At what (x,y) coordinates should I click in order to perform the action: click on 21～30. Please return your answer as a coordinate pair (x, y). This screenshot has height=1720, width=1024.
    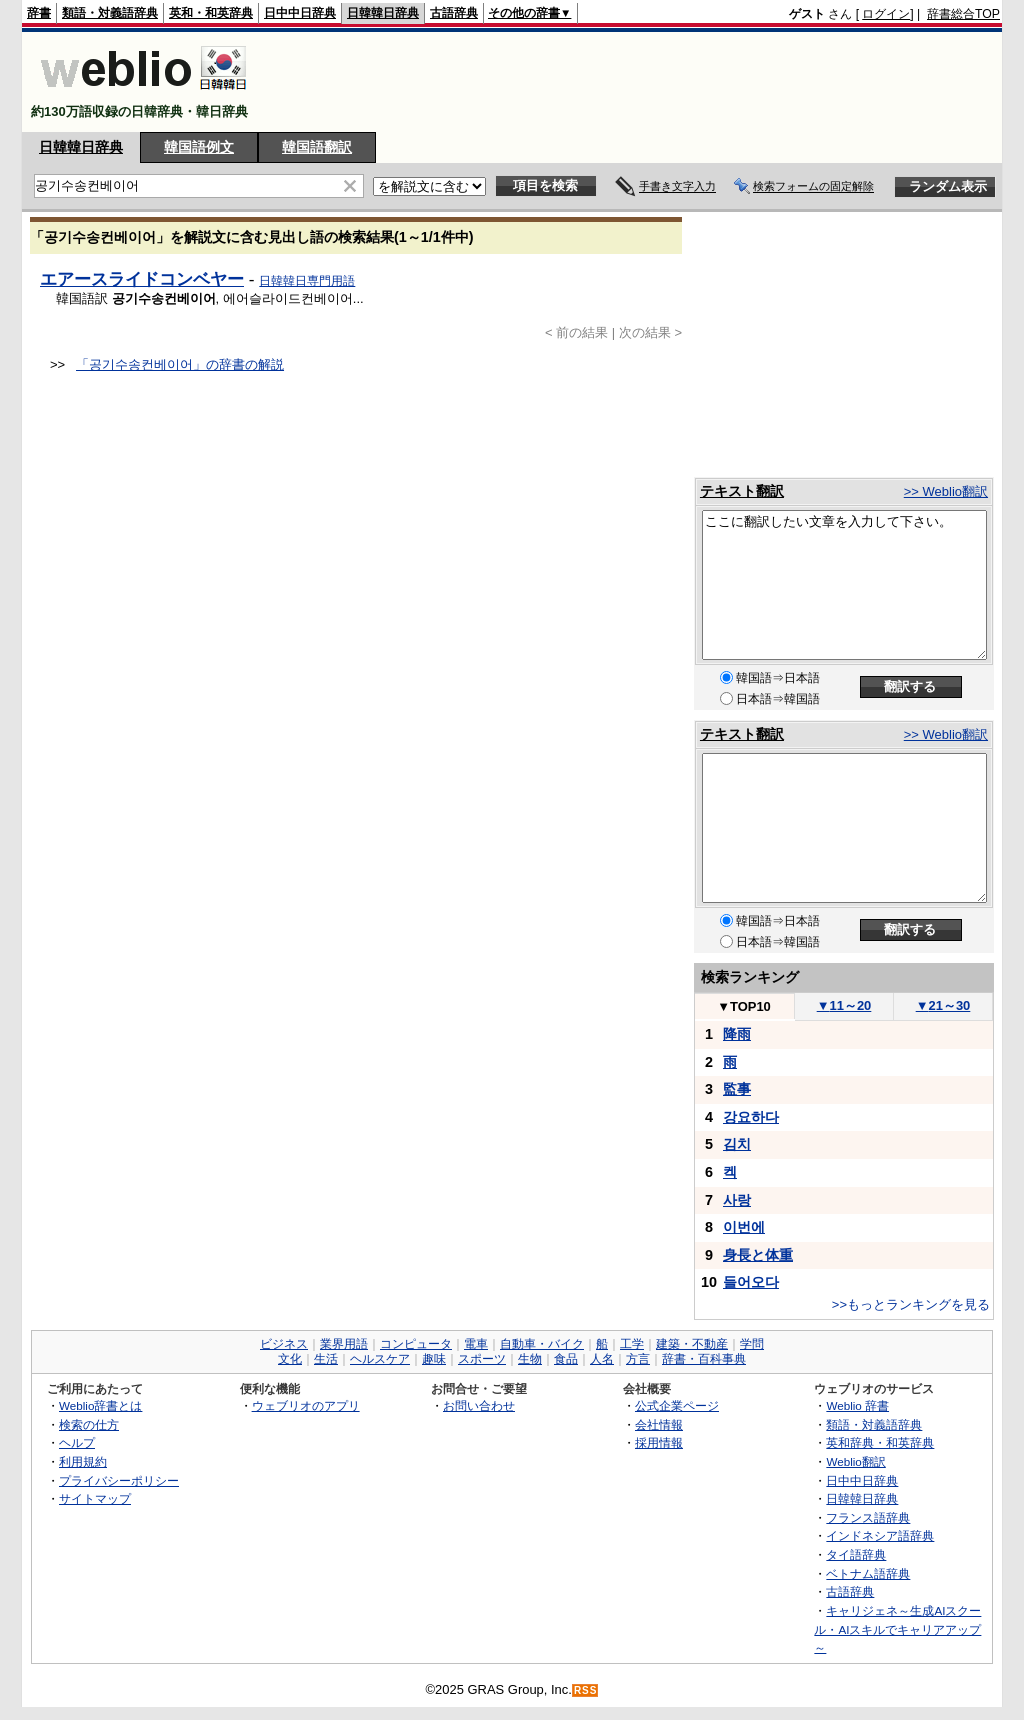
    Looking at the image, I should click on (943, 1005).